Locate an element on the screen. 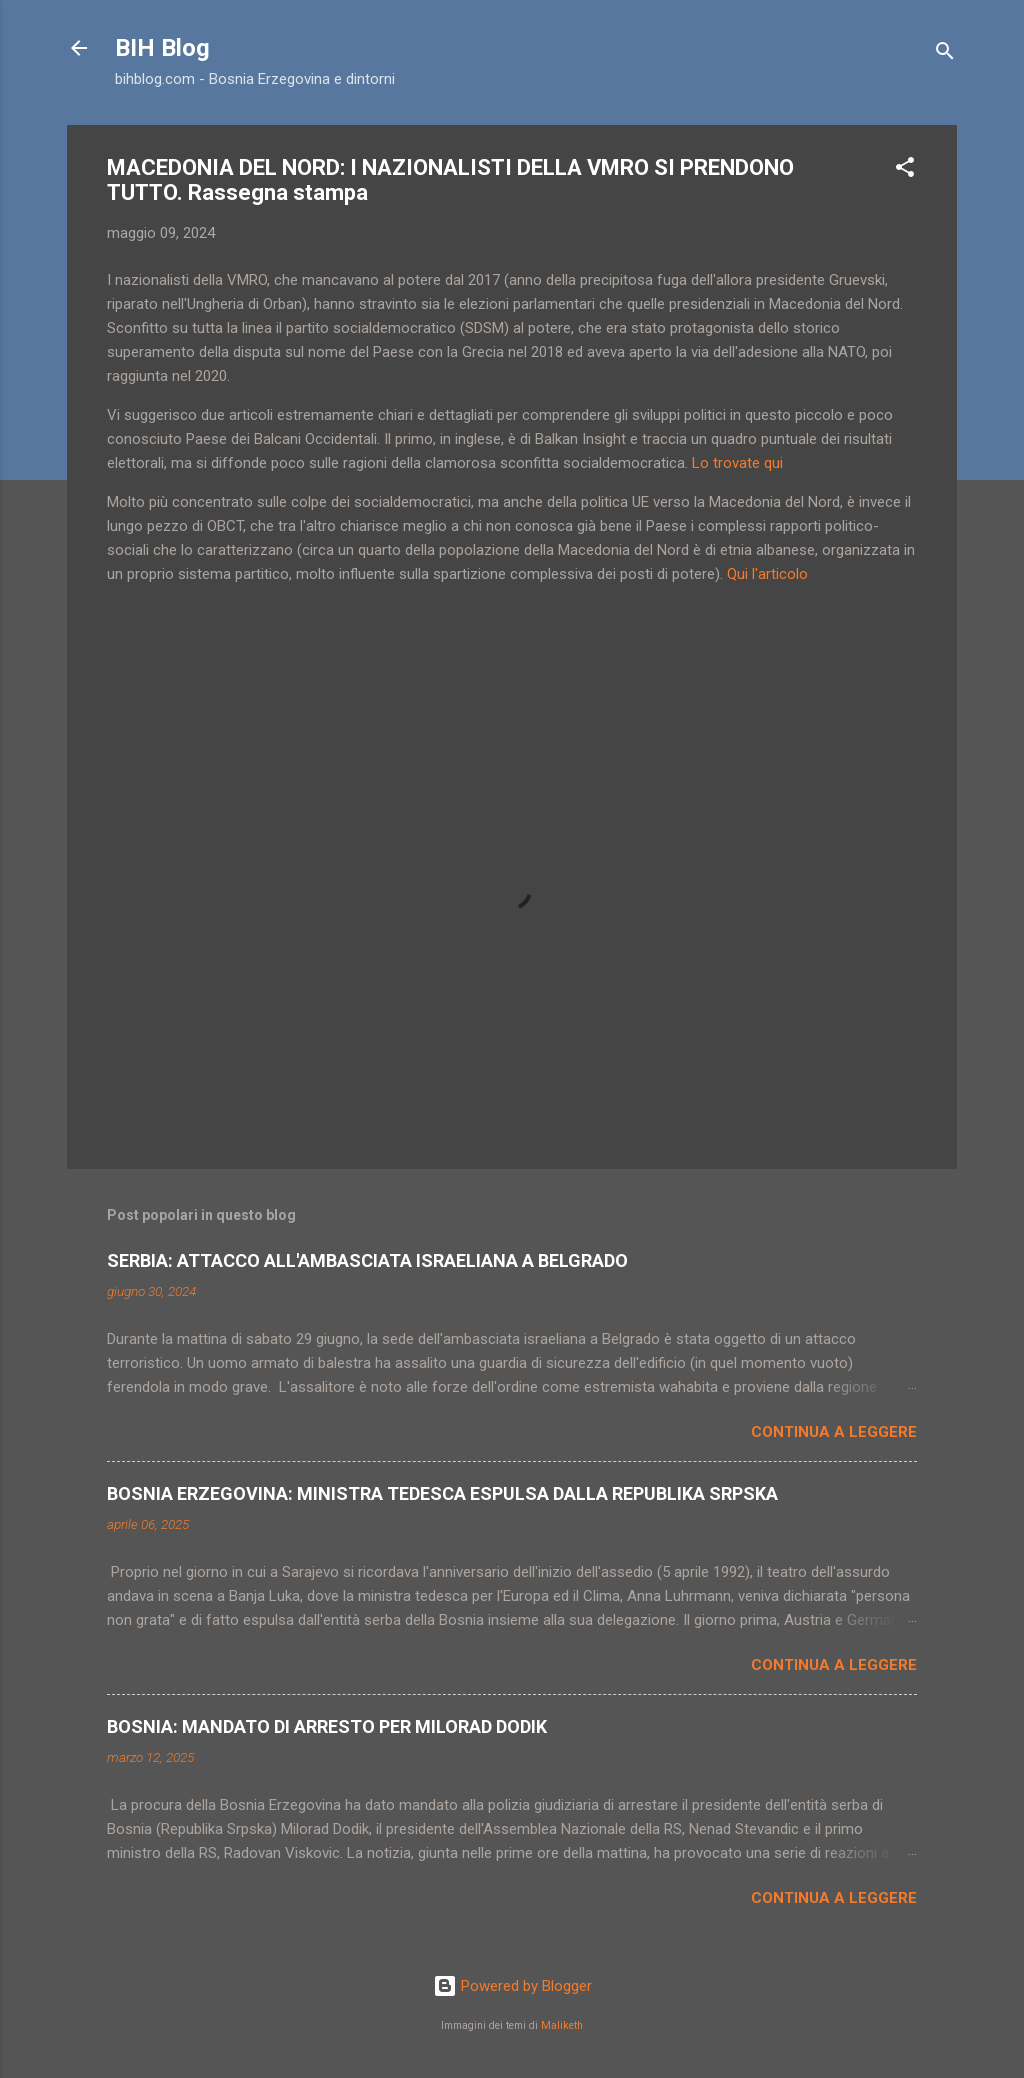 This screenshot has height=2078, width=1024. [Cerca] is located at coordinates (945, 54).